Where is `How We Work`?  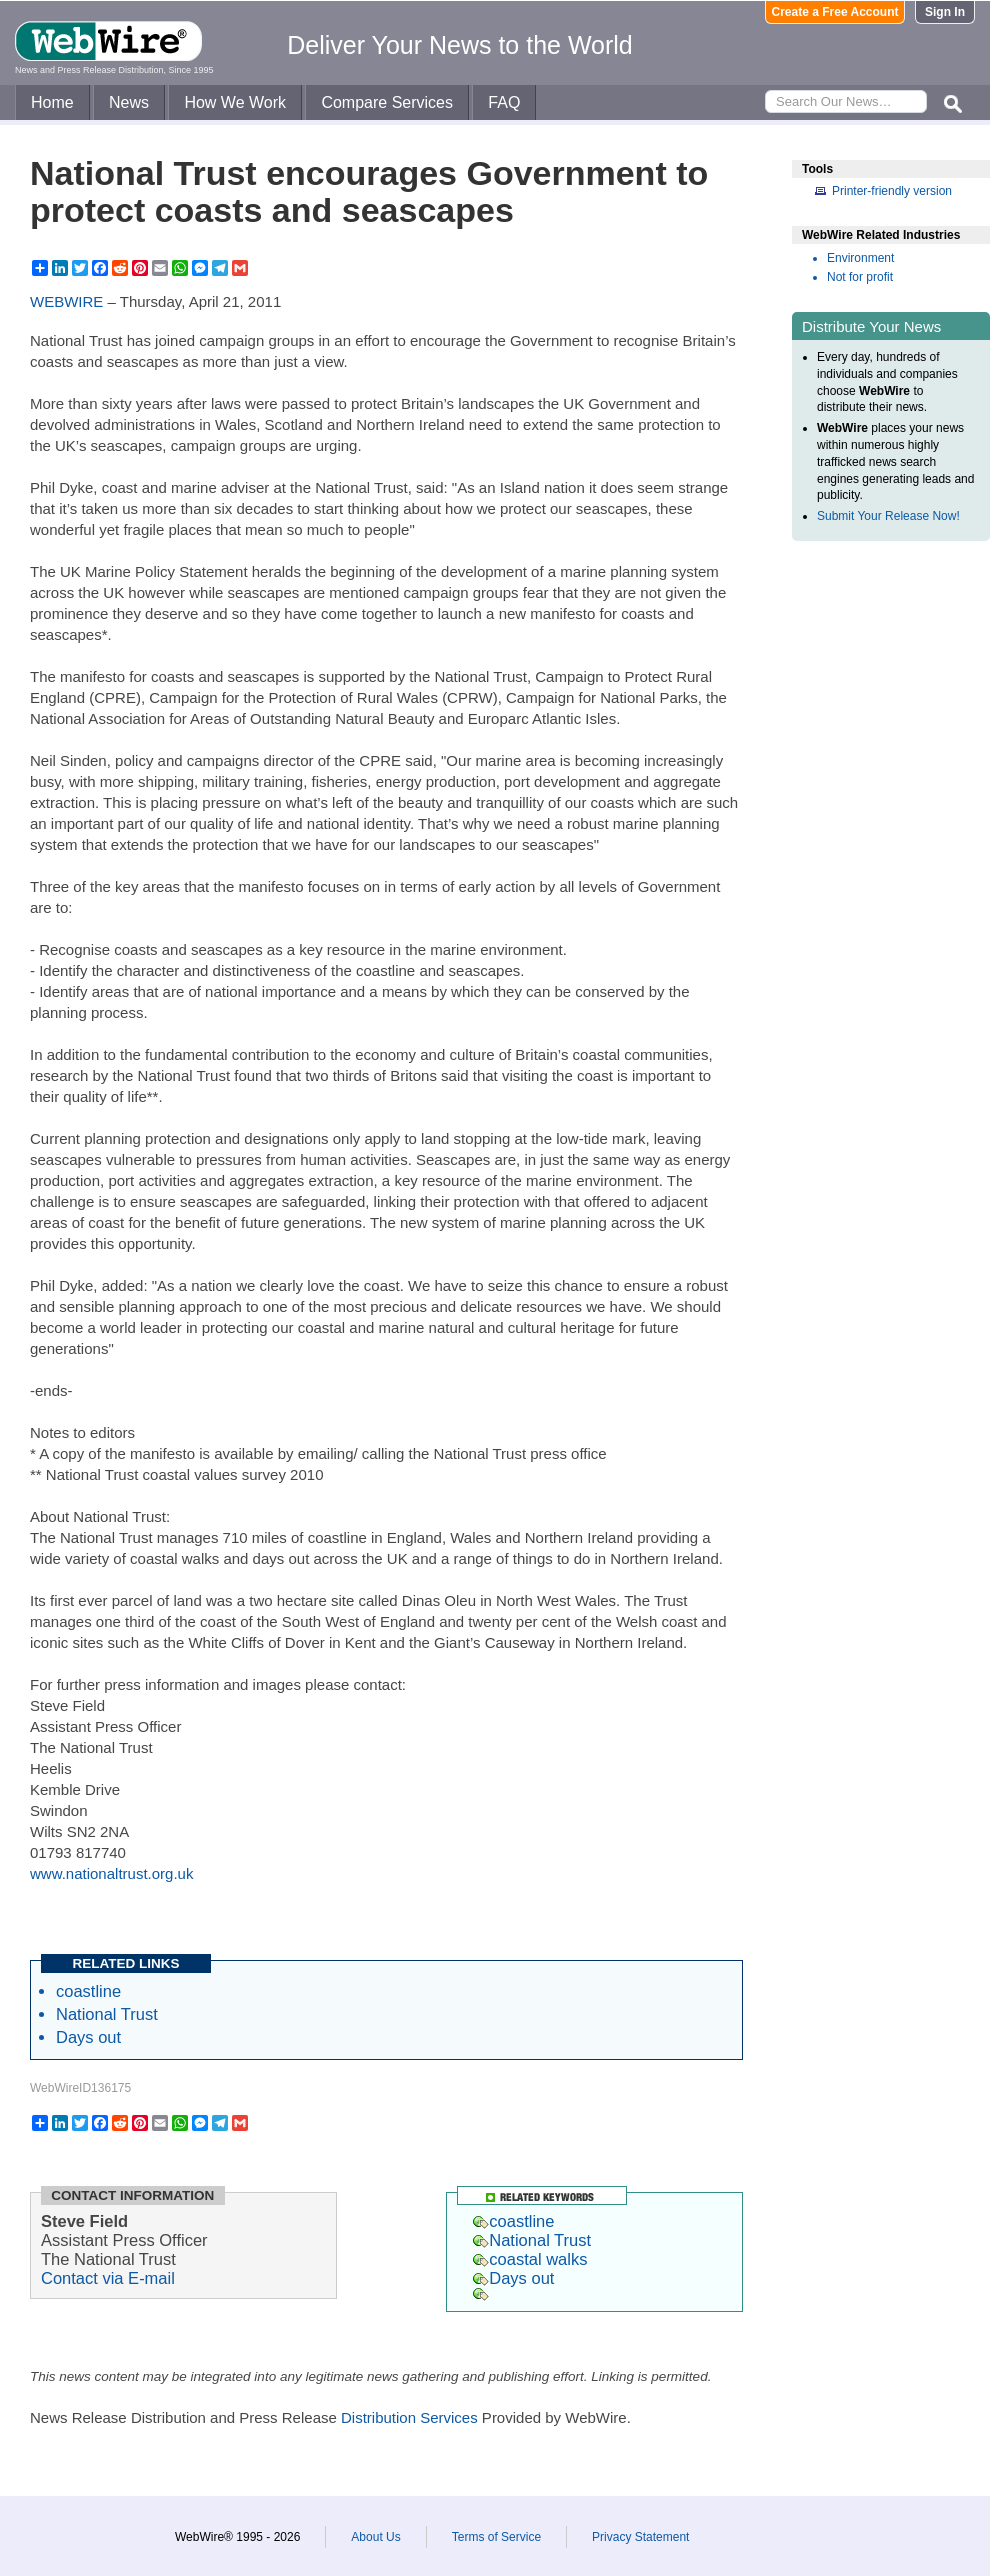 How We Work is located at coordinates (235, 102).